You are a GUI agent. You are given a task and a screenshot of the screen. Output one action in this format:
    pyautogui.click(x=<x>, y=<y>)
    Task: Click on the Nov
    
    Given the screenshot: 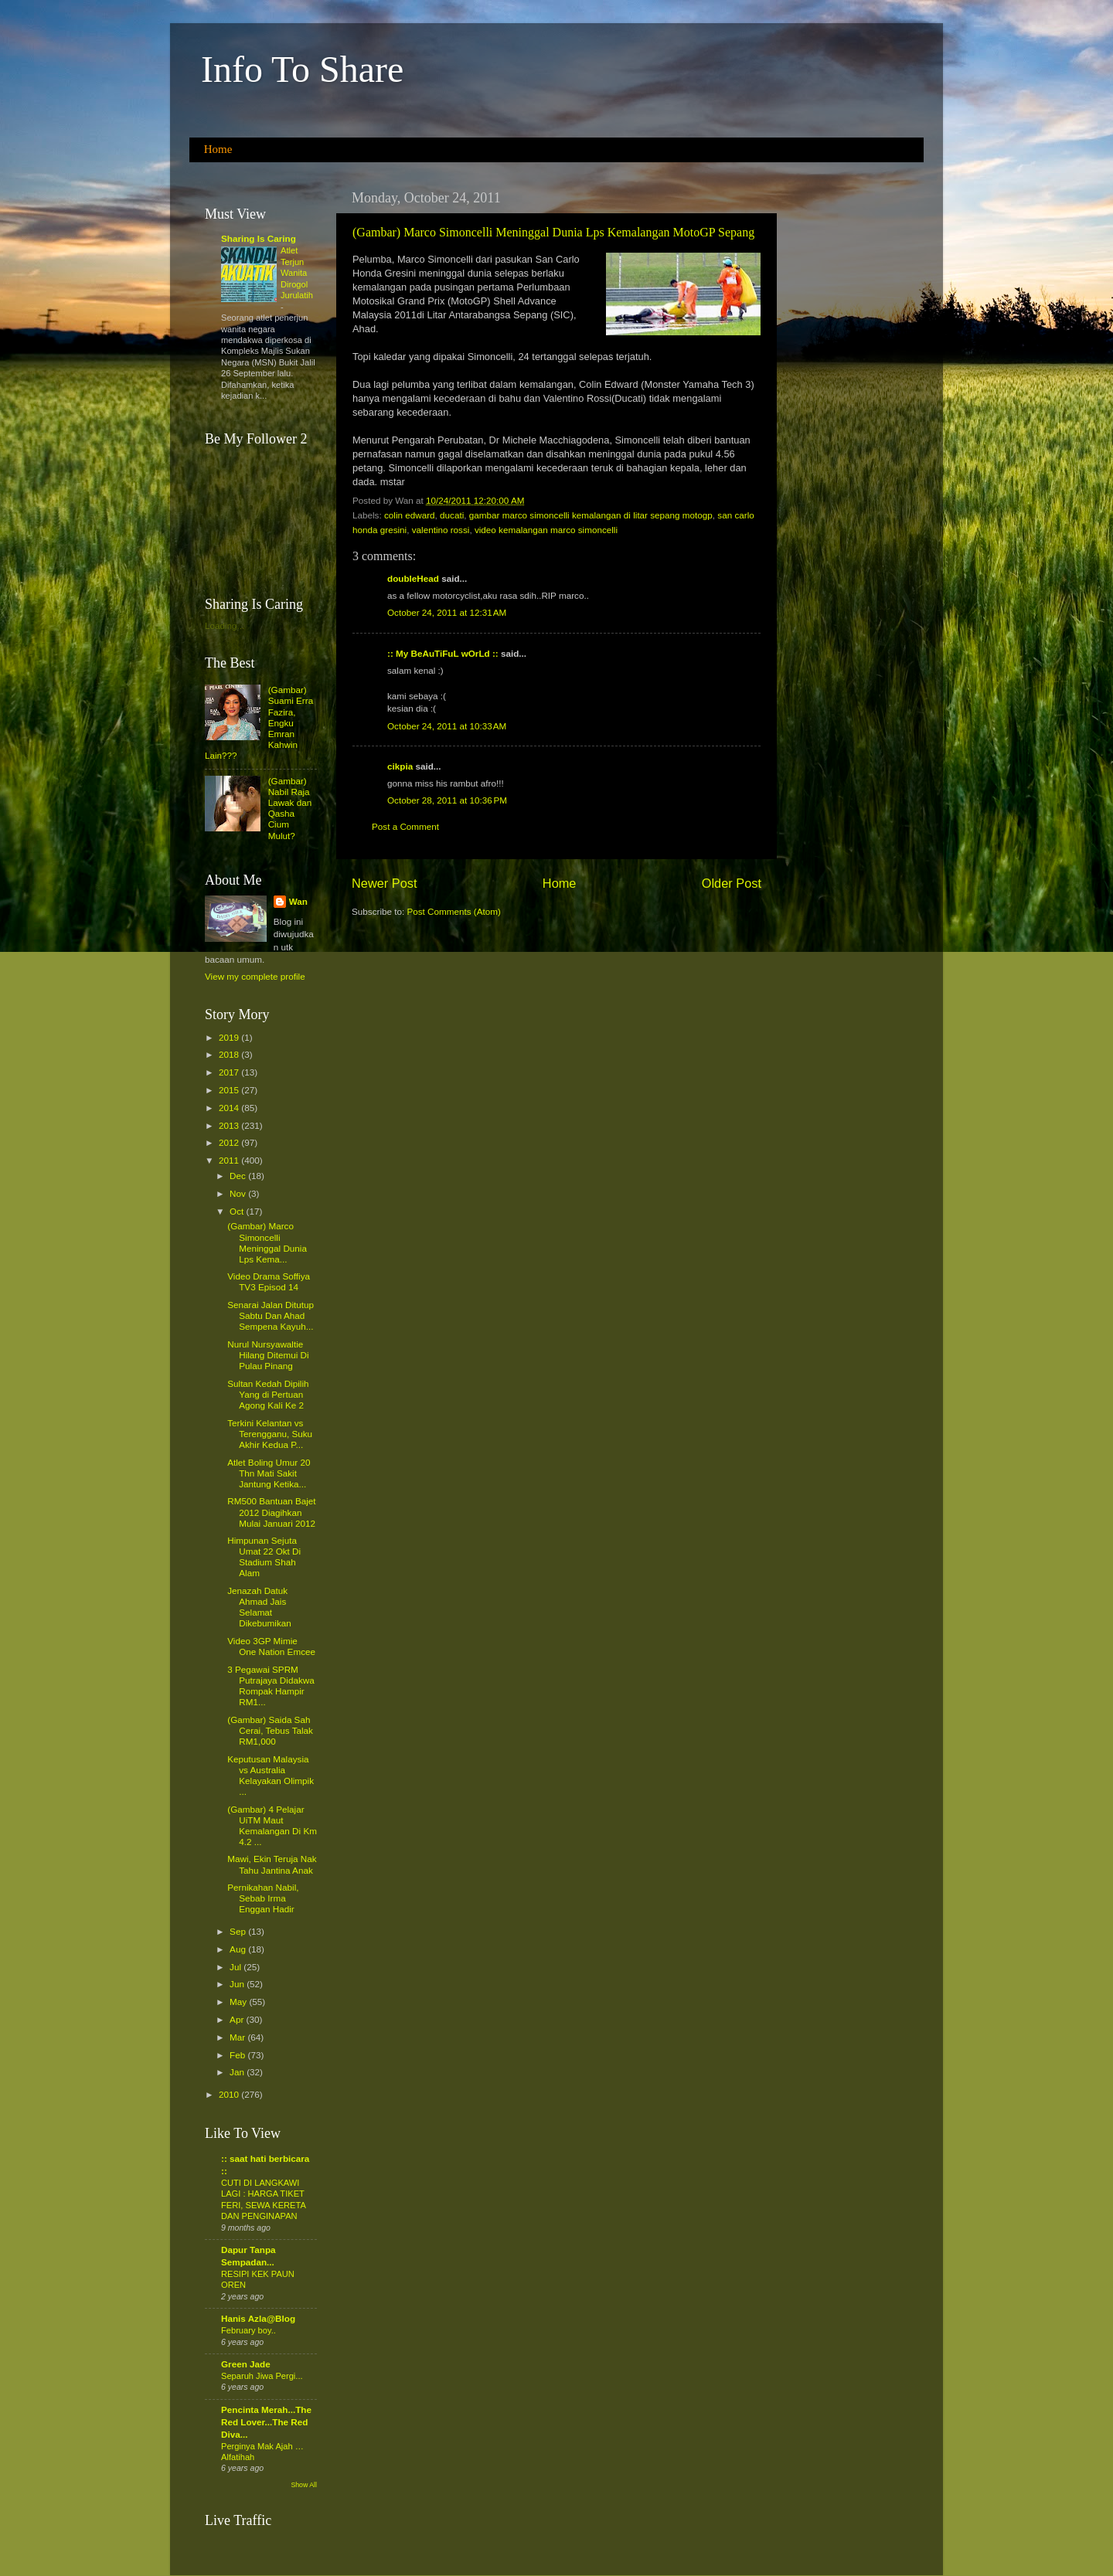 What is the action you would take?
    pyautogui.click(x=239, y=1193)
    